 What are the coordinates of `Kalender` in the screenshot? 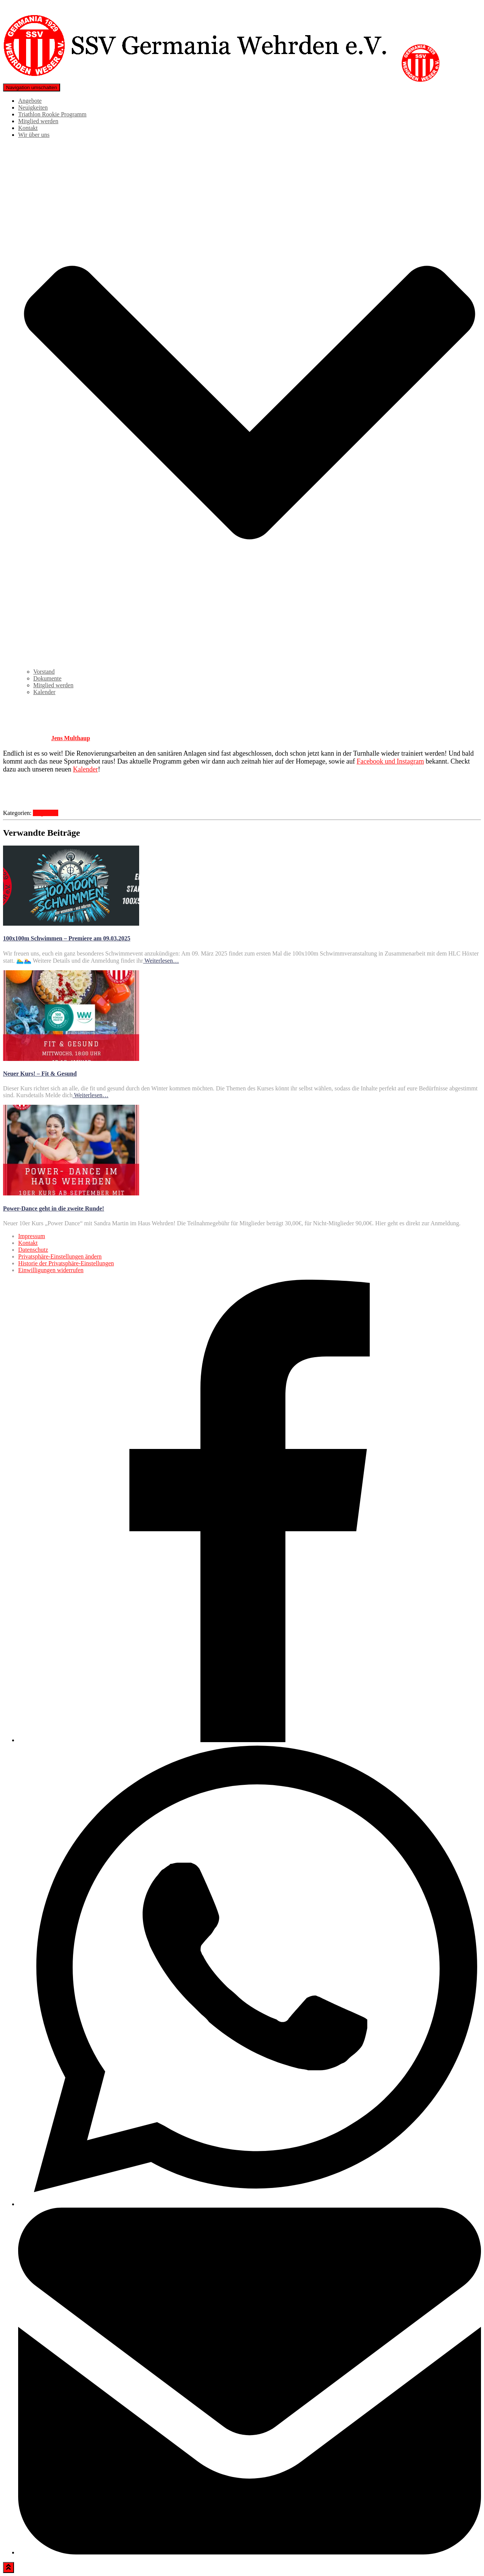 It's located at (44, 692).